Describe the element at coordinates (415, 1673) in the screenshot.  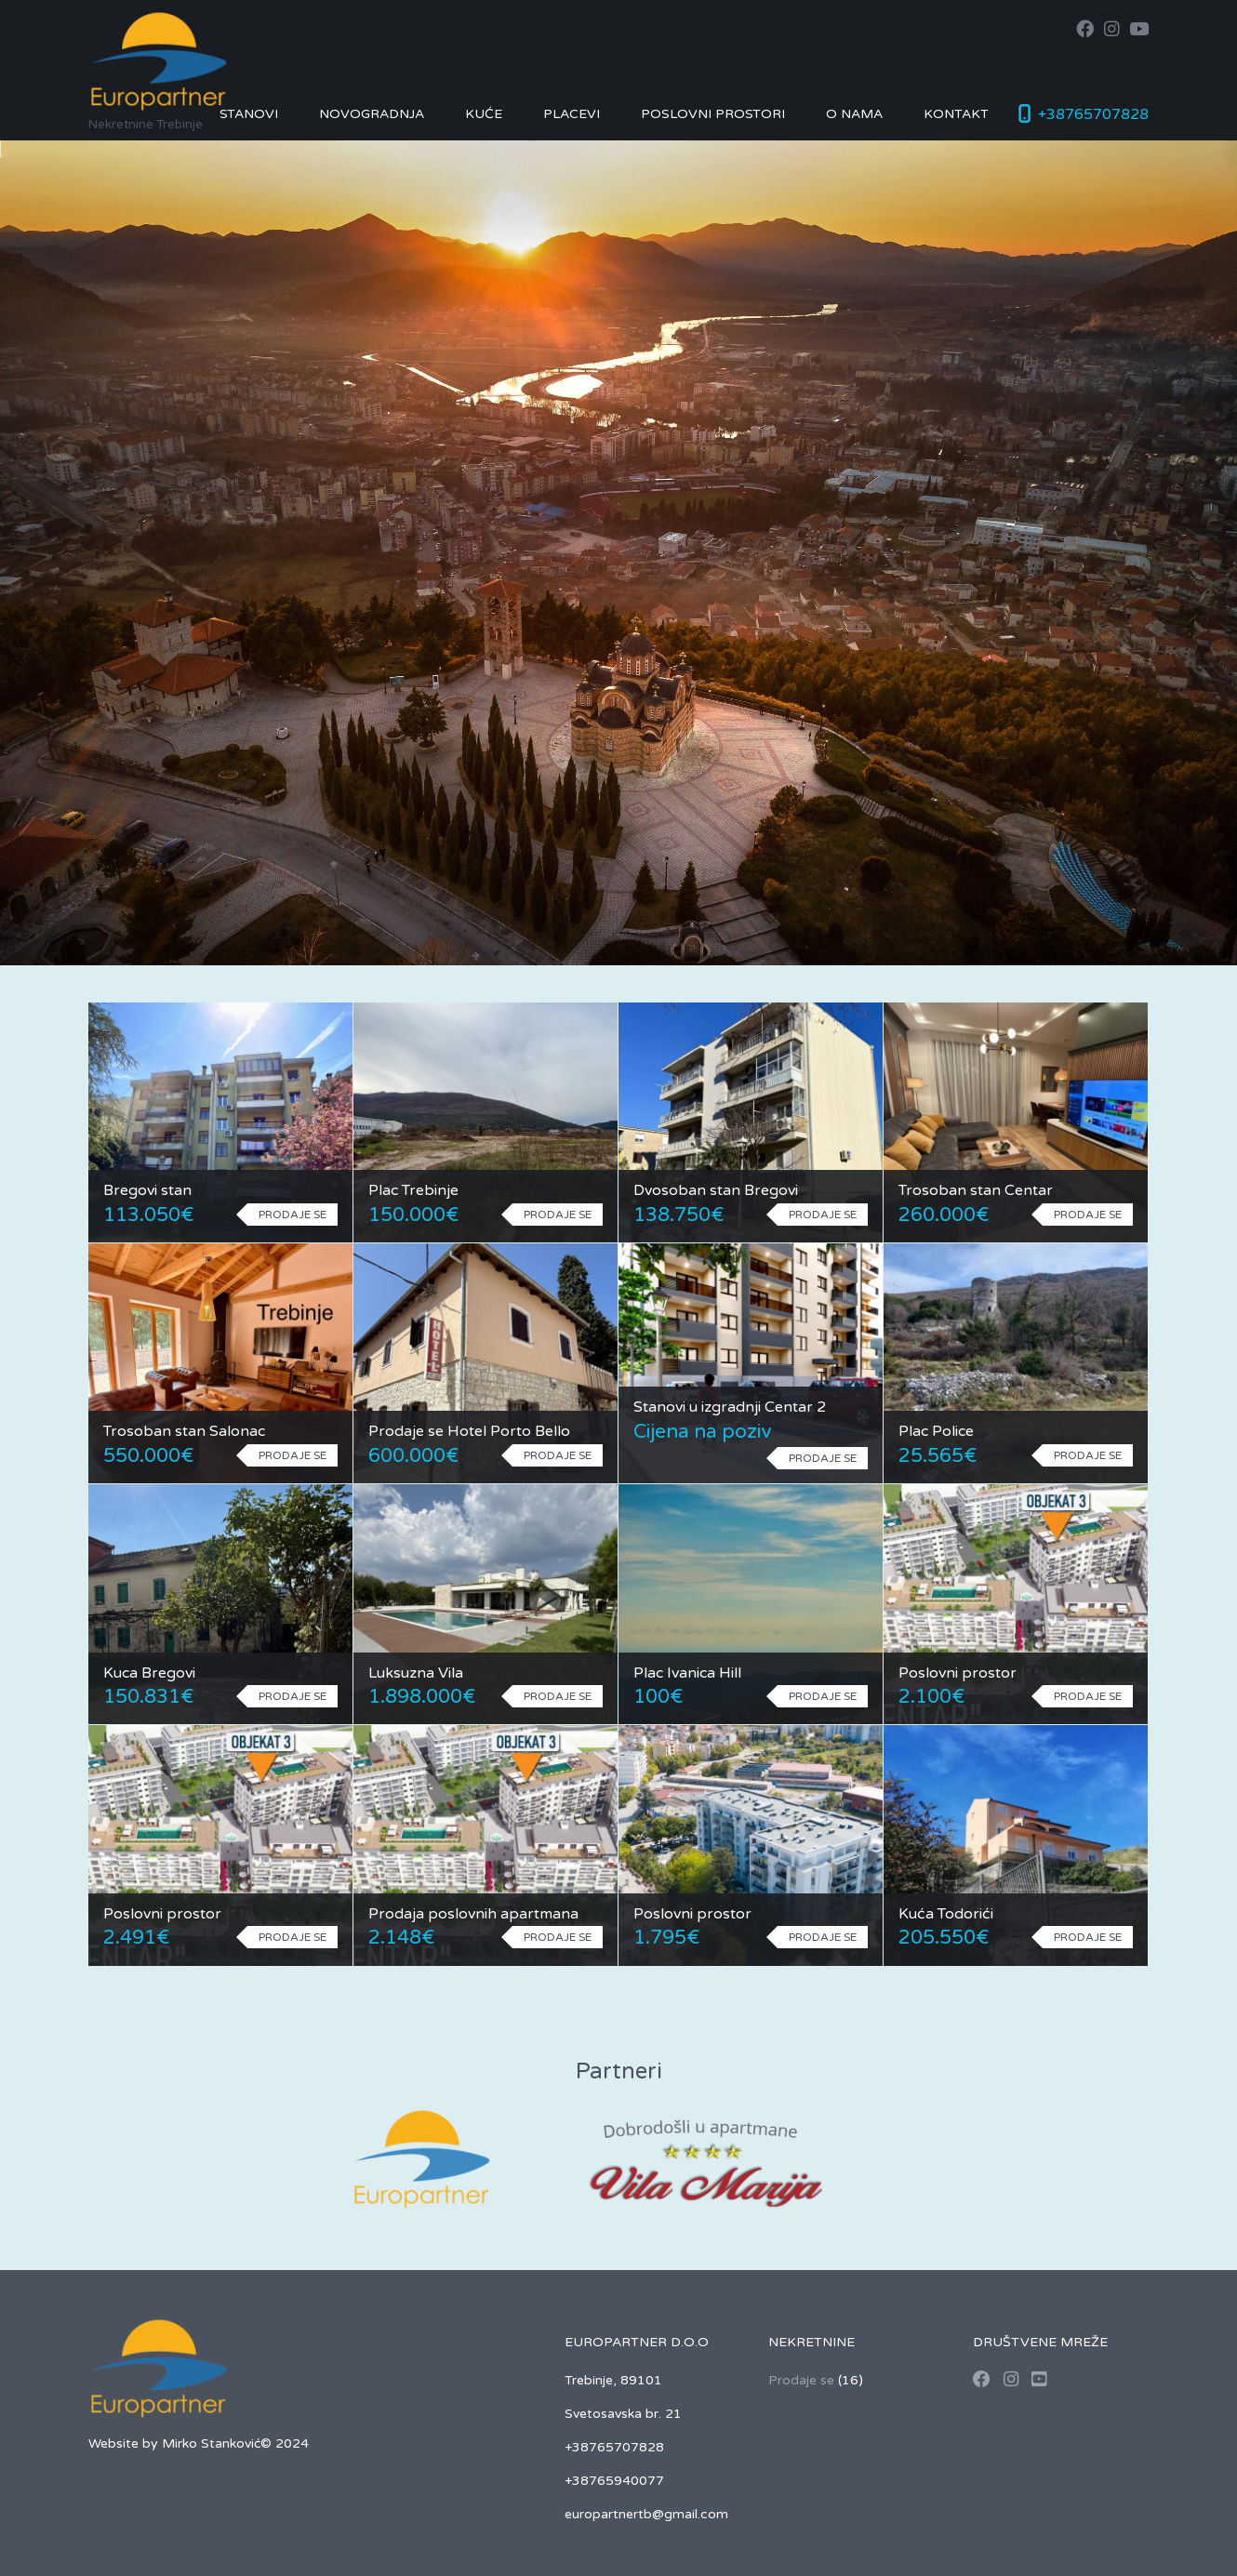
I see `Luksuzna Vila` at that location.